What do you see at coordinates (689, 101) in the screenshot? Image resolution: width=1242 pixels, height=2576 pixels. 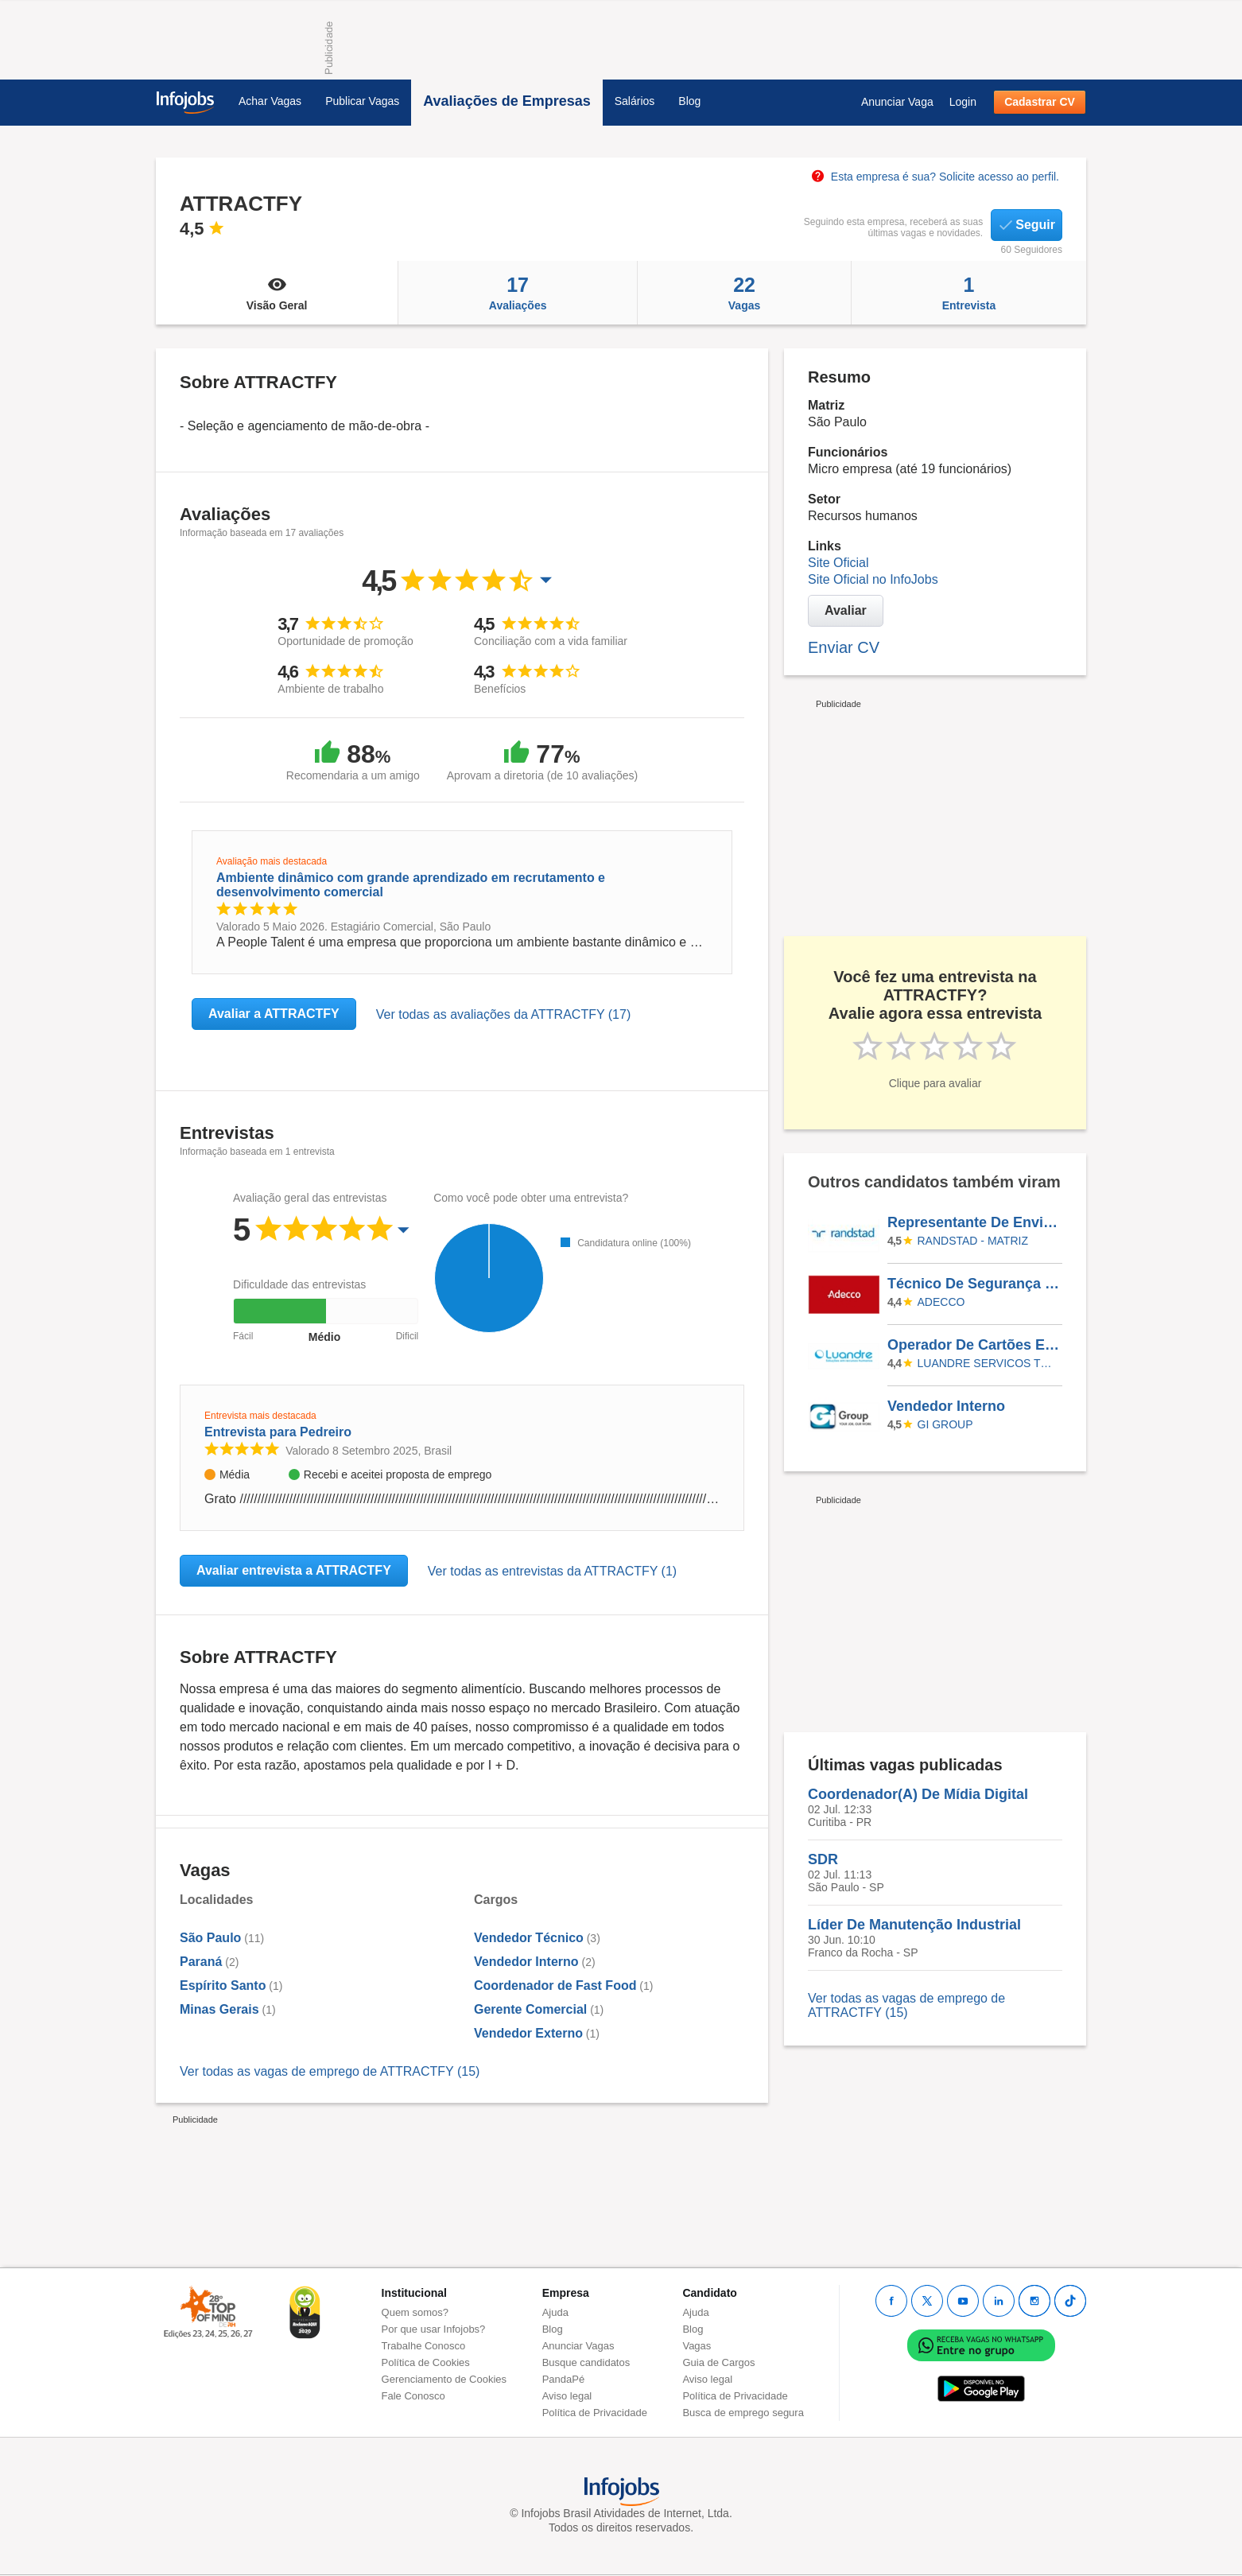 I see `Blog` at bounding box center [689, 101].